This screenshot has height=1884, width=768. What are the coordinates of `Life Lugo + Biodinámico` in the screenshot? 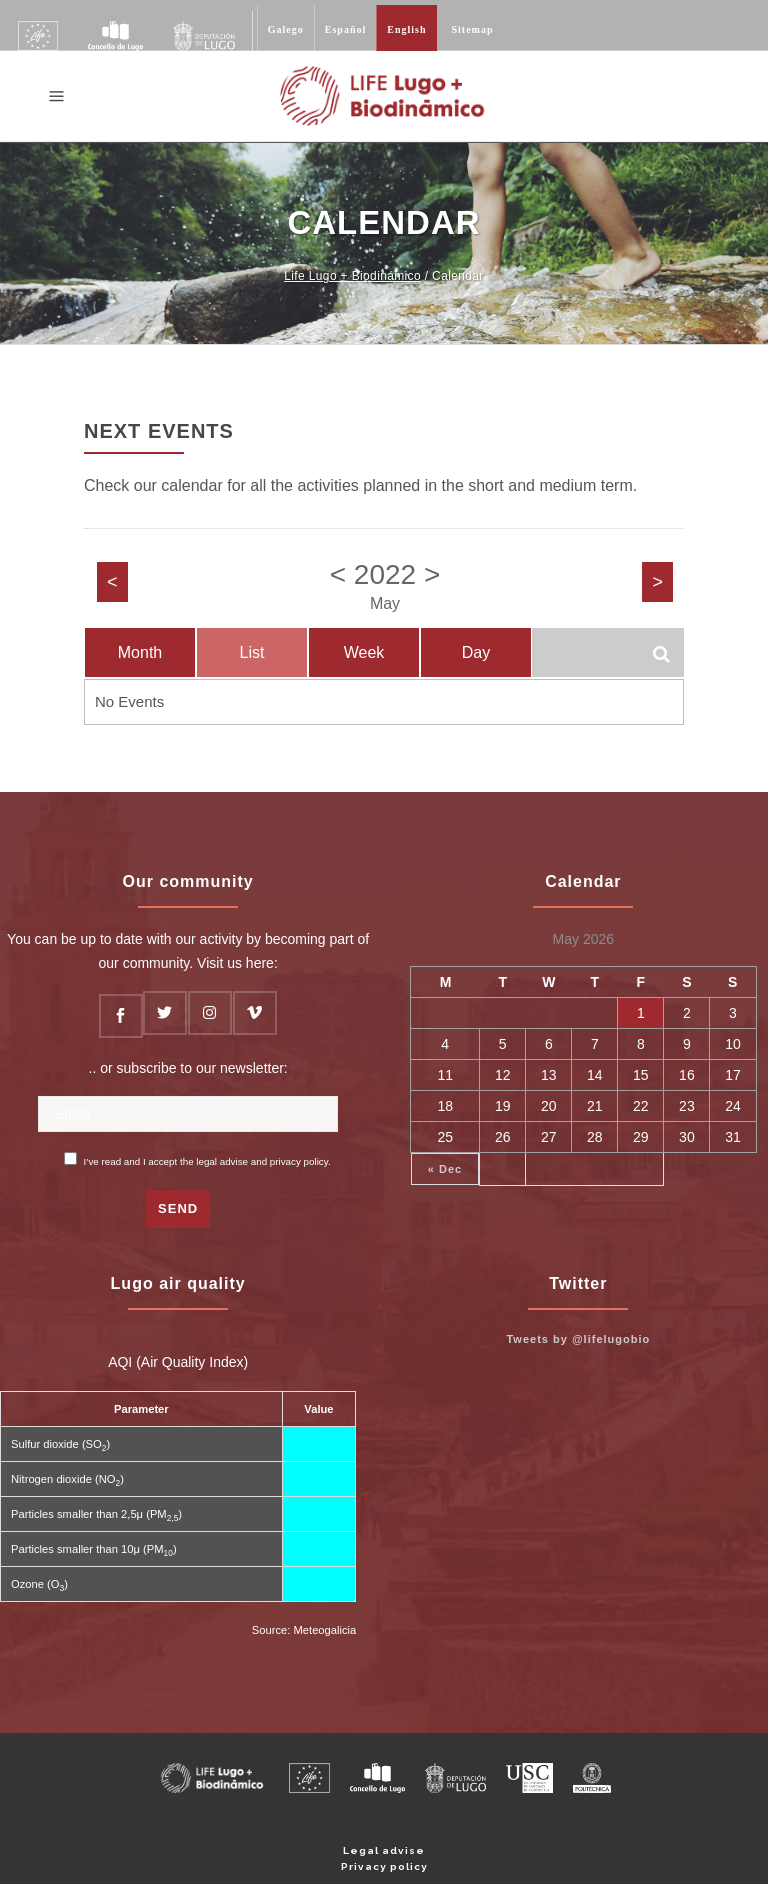 It's located at (352, 276).